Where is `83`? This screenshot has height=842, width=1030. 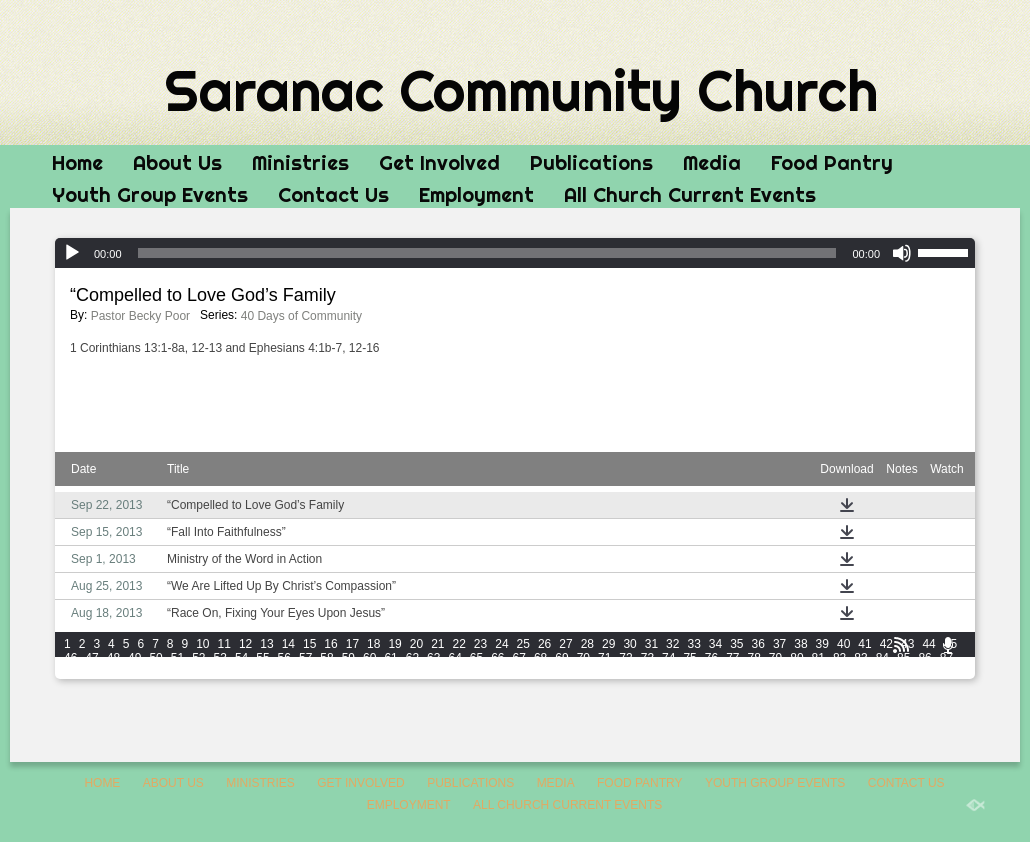 83 is located at coordinates (860, 658).